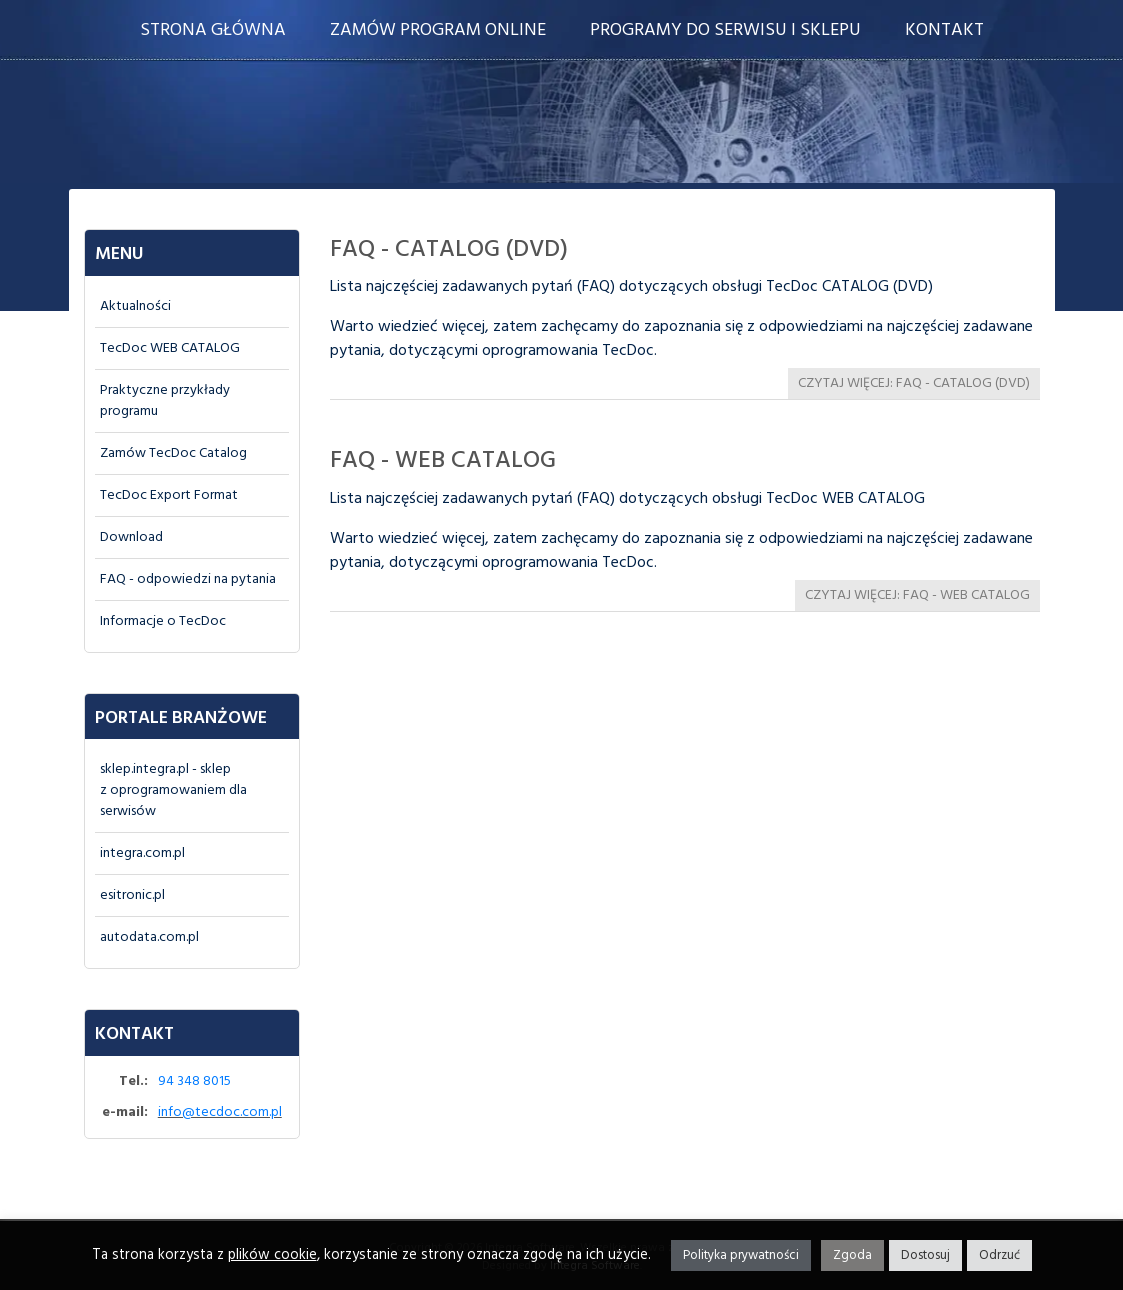 This screenshot has width=1123, height=1290. What do you see at coordinates (443, 461) in the screenshot?
I see `FAQ - WEB CATALOG` at bounding box center [443, 461].